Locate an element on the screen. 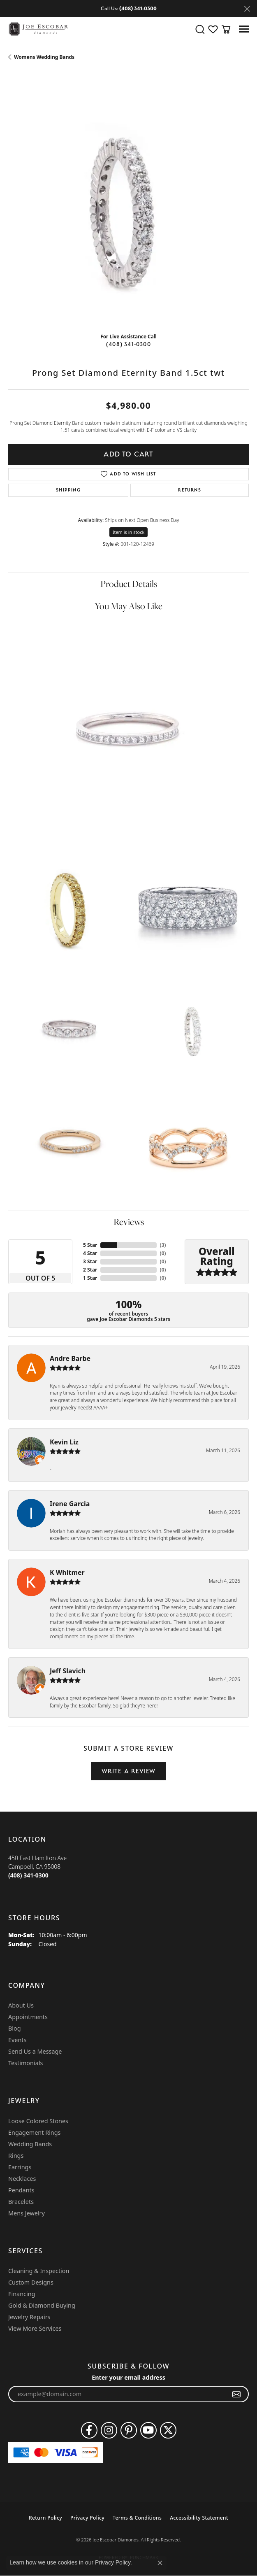  Return Policy is located at coordinates (45, 2517).